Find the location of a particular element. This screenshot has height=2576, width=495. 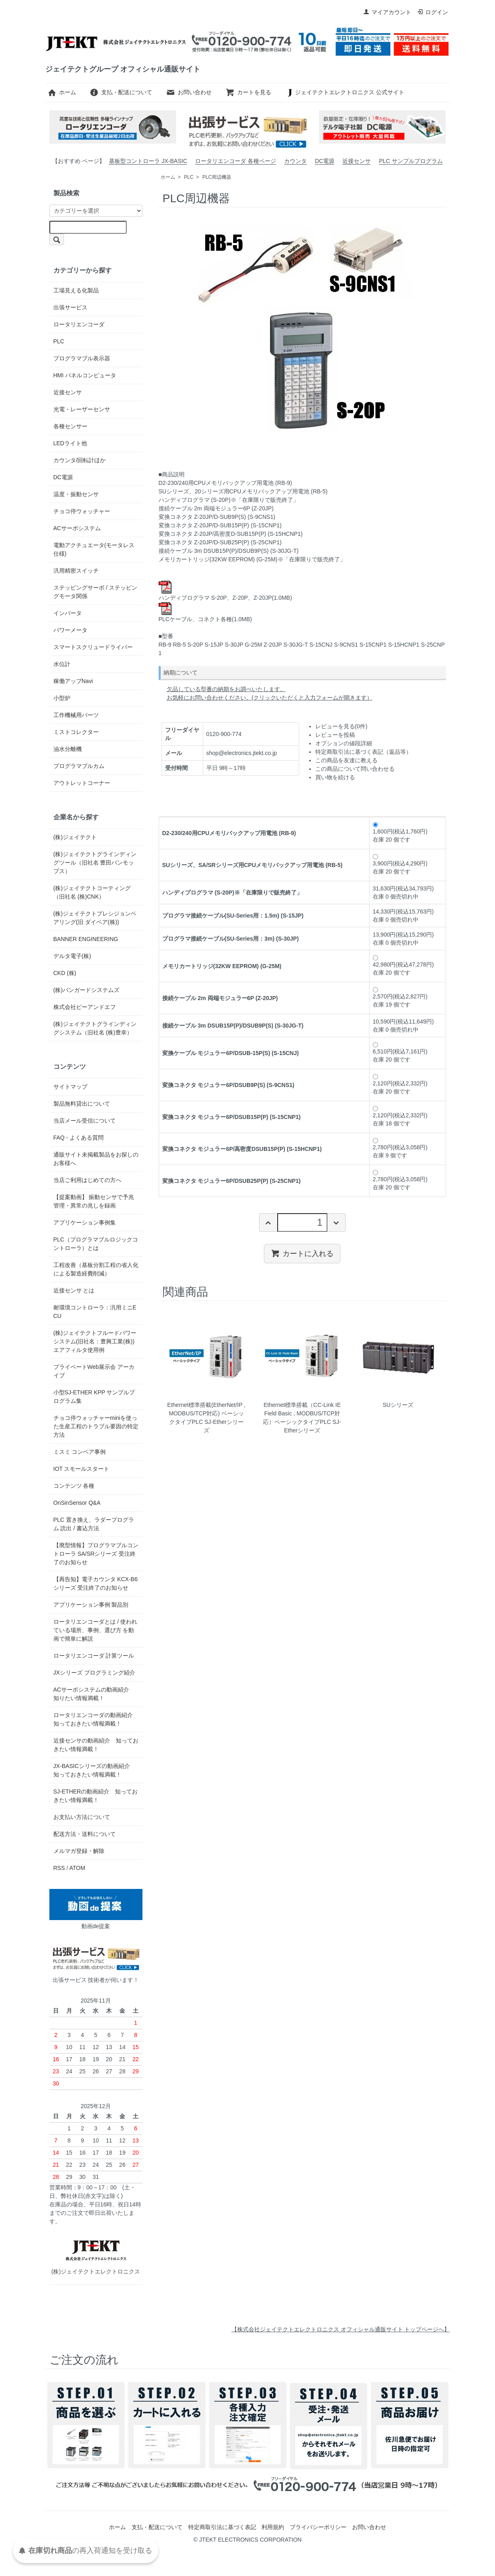

メルマガ登録・解除 is located at coordinates (78, 1851).